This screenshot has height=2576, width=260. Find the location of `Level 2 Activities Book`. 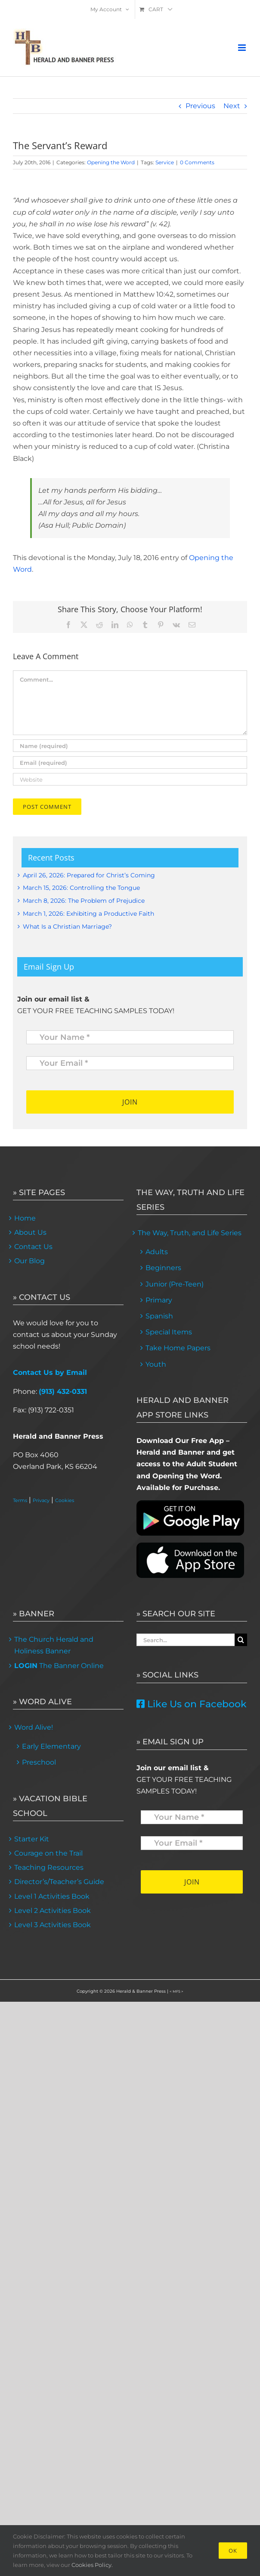

Level 2 Activities Book is located at coordinates (52, 1910).